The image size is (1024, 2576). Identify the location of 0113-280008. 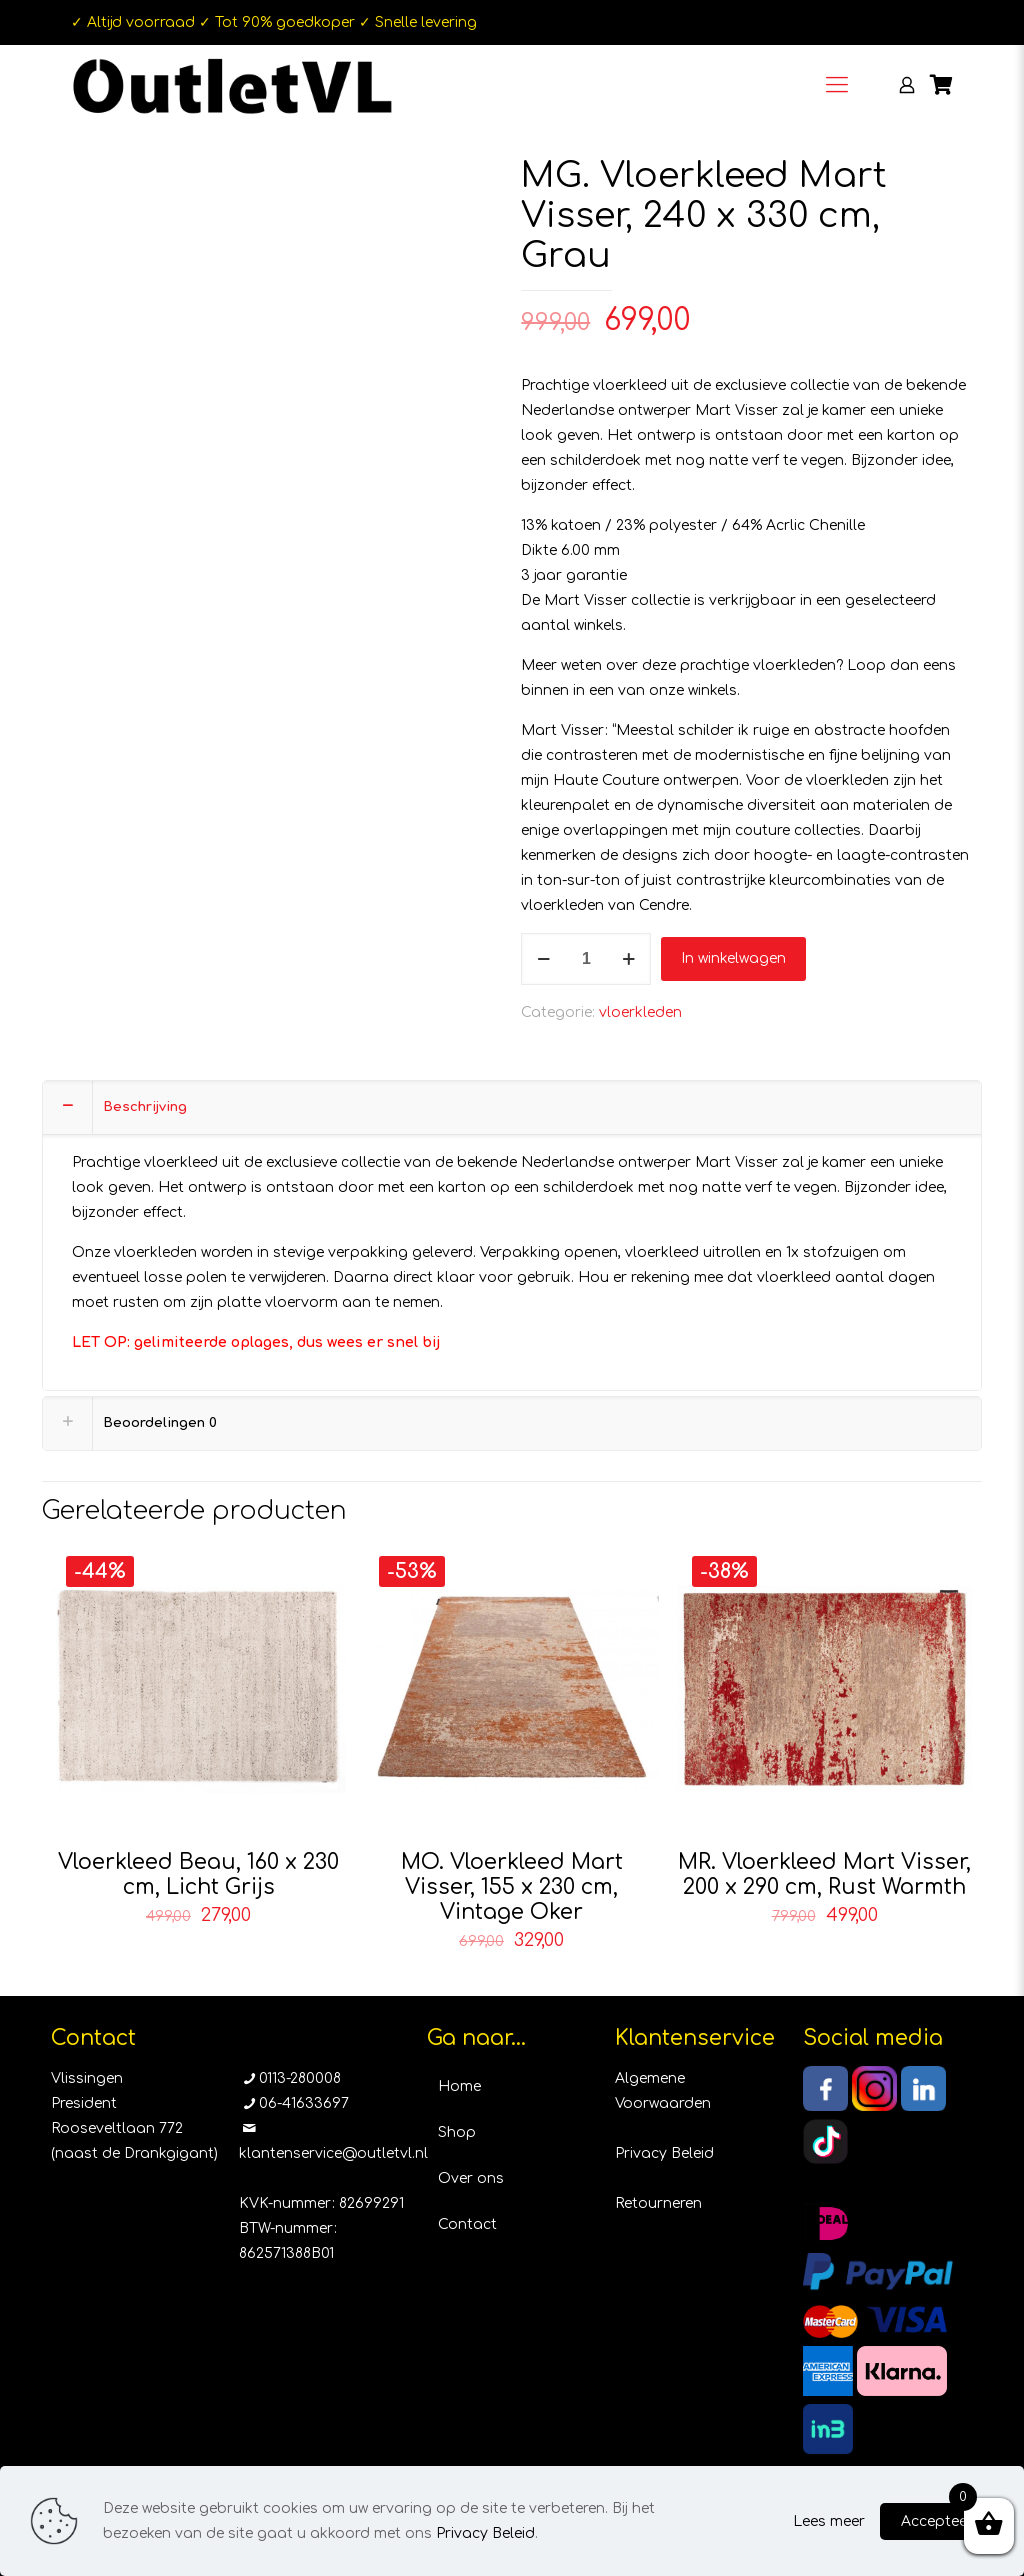
(300, 2078).